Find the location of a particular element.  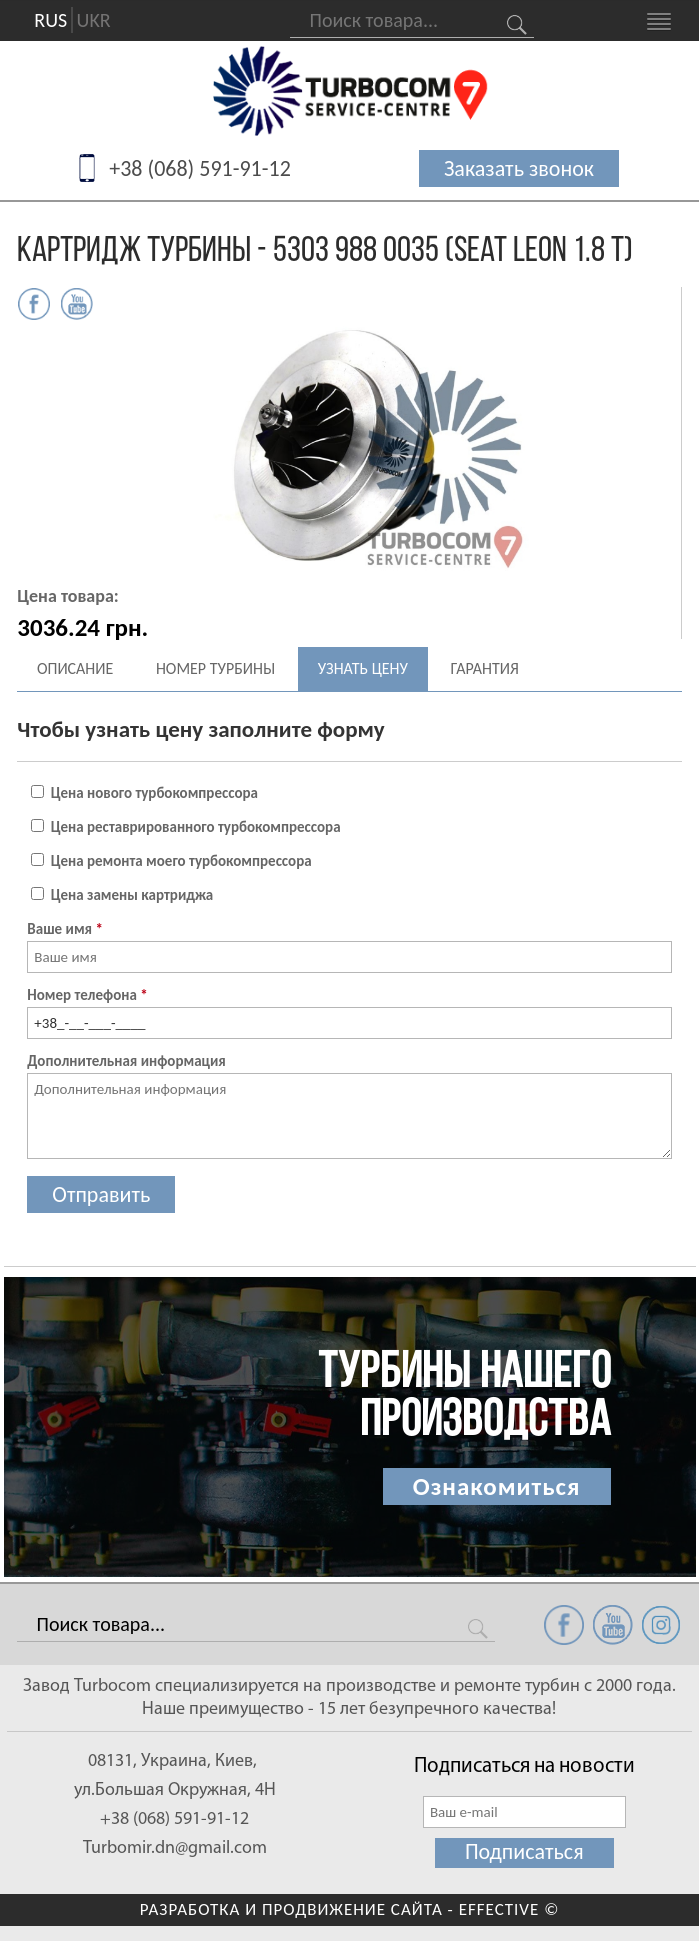

UKR is located at coordinates (94, 21).